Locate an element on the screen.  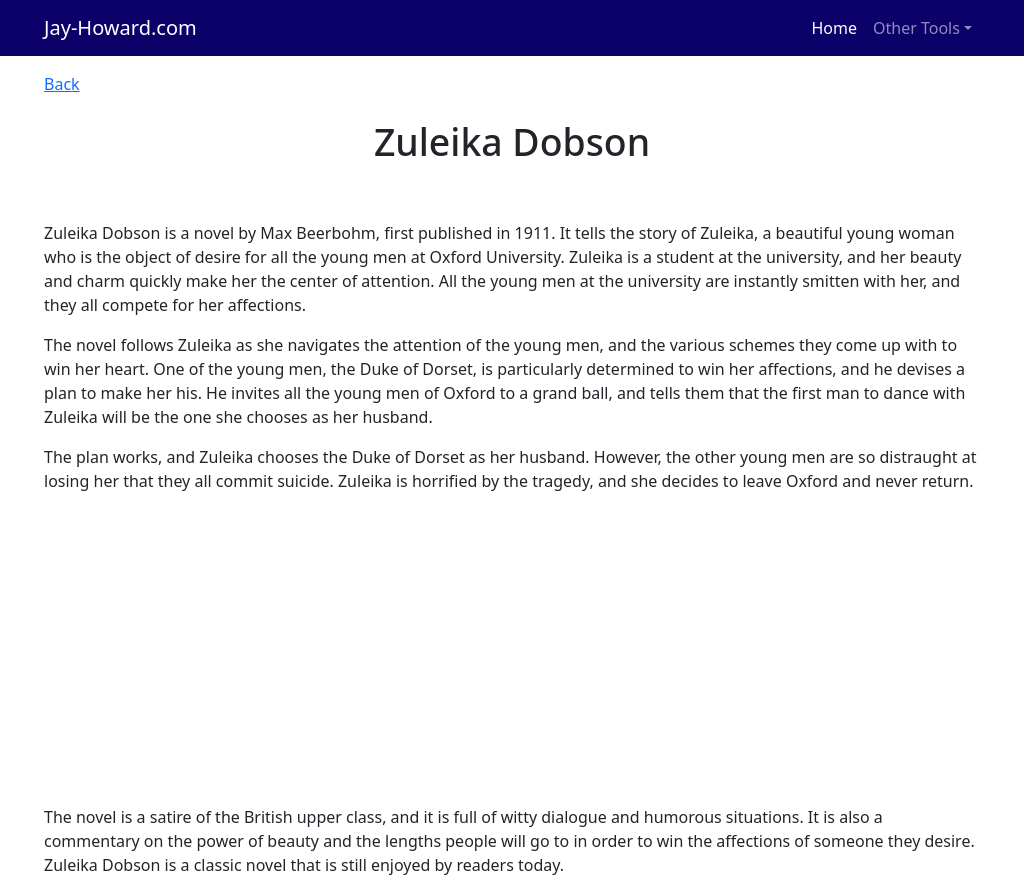
Jay-Howard.com is located at coordinates (120, 27).